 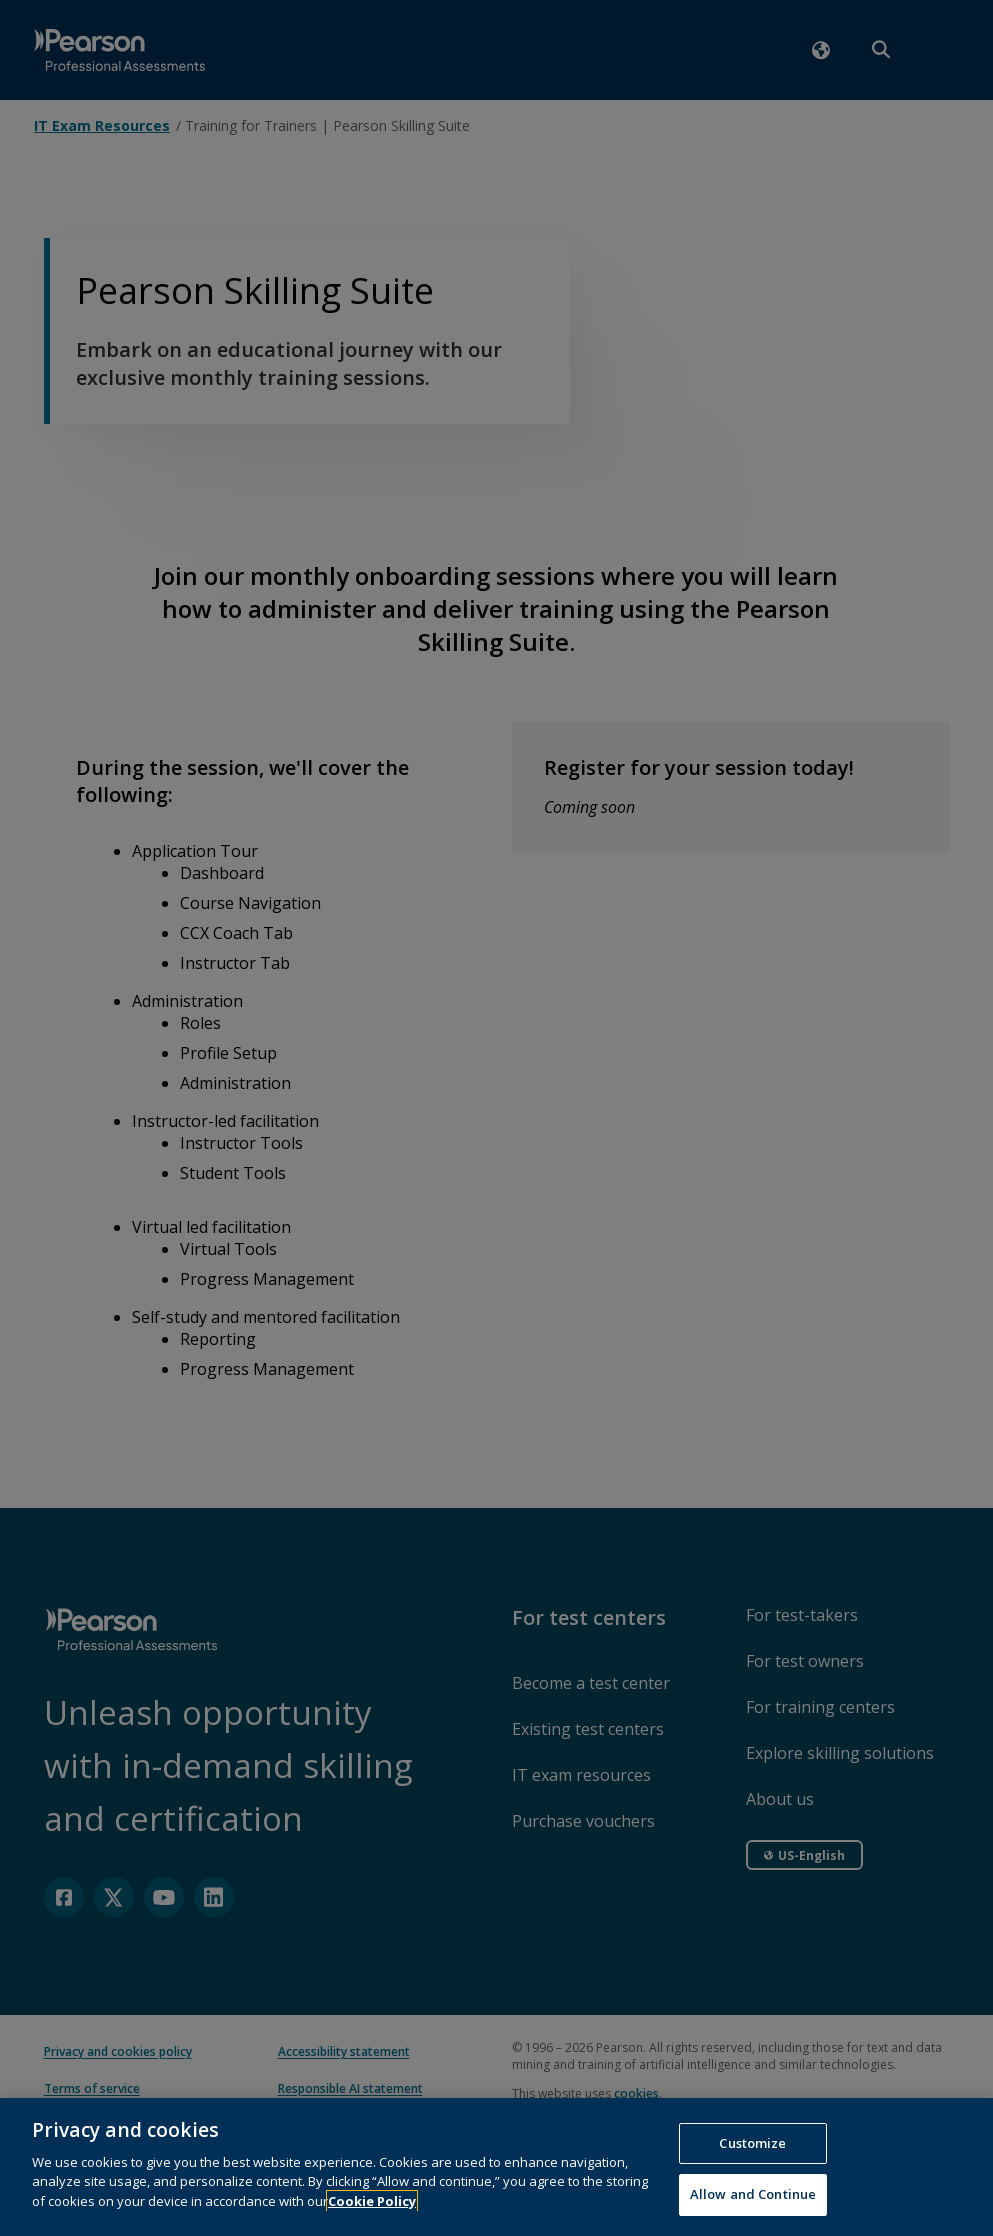 What do you see at coordinates (752, 2157) in the screenshot?
I see `Customize [Customize, Opens the preference center dialog]` at bounding box center [752, 2157].